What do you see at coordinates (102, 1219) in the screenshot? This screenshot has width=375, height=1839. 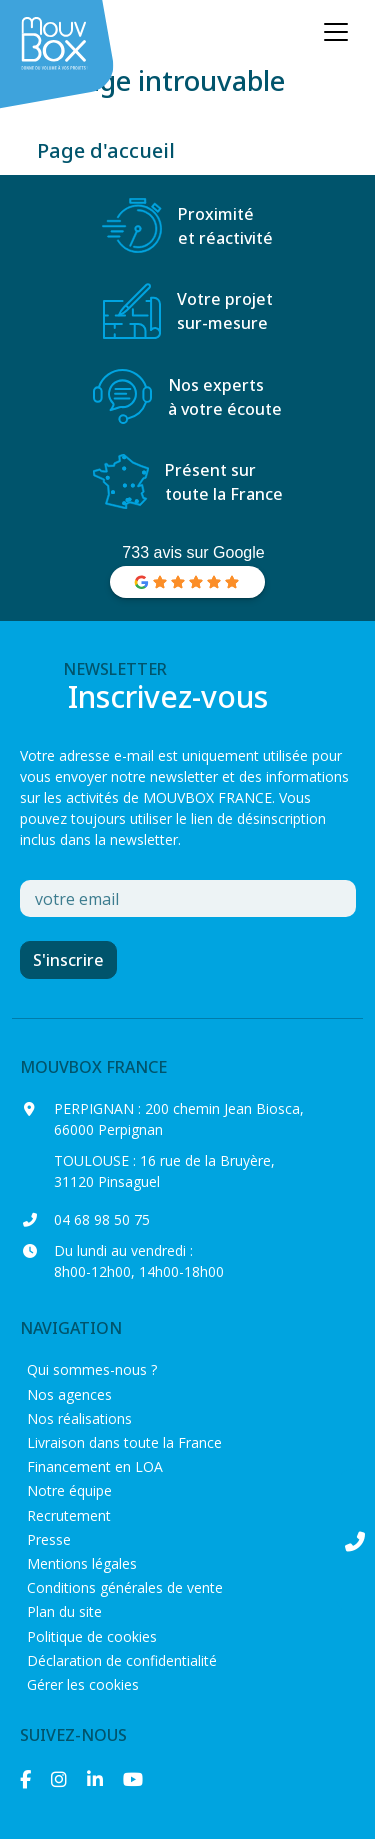 I see `04 68 98 50 75` at bounding box center [102, 1219].